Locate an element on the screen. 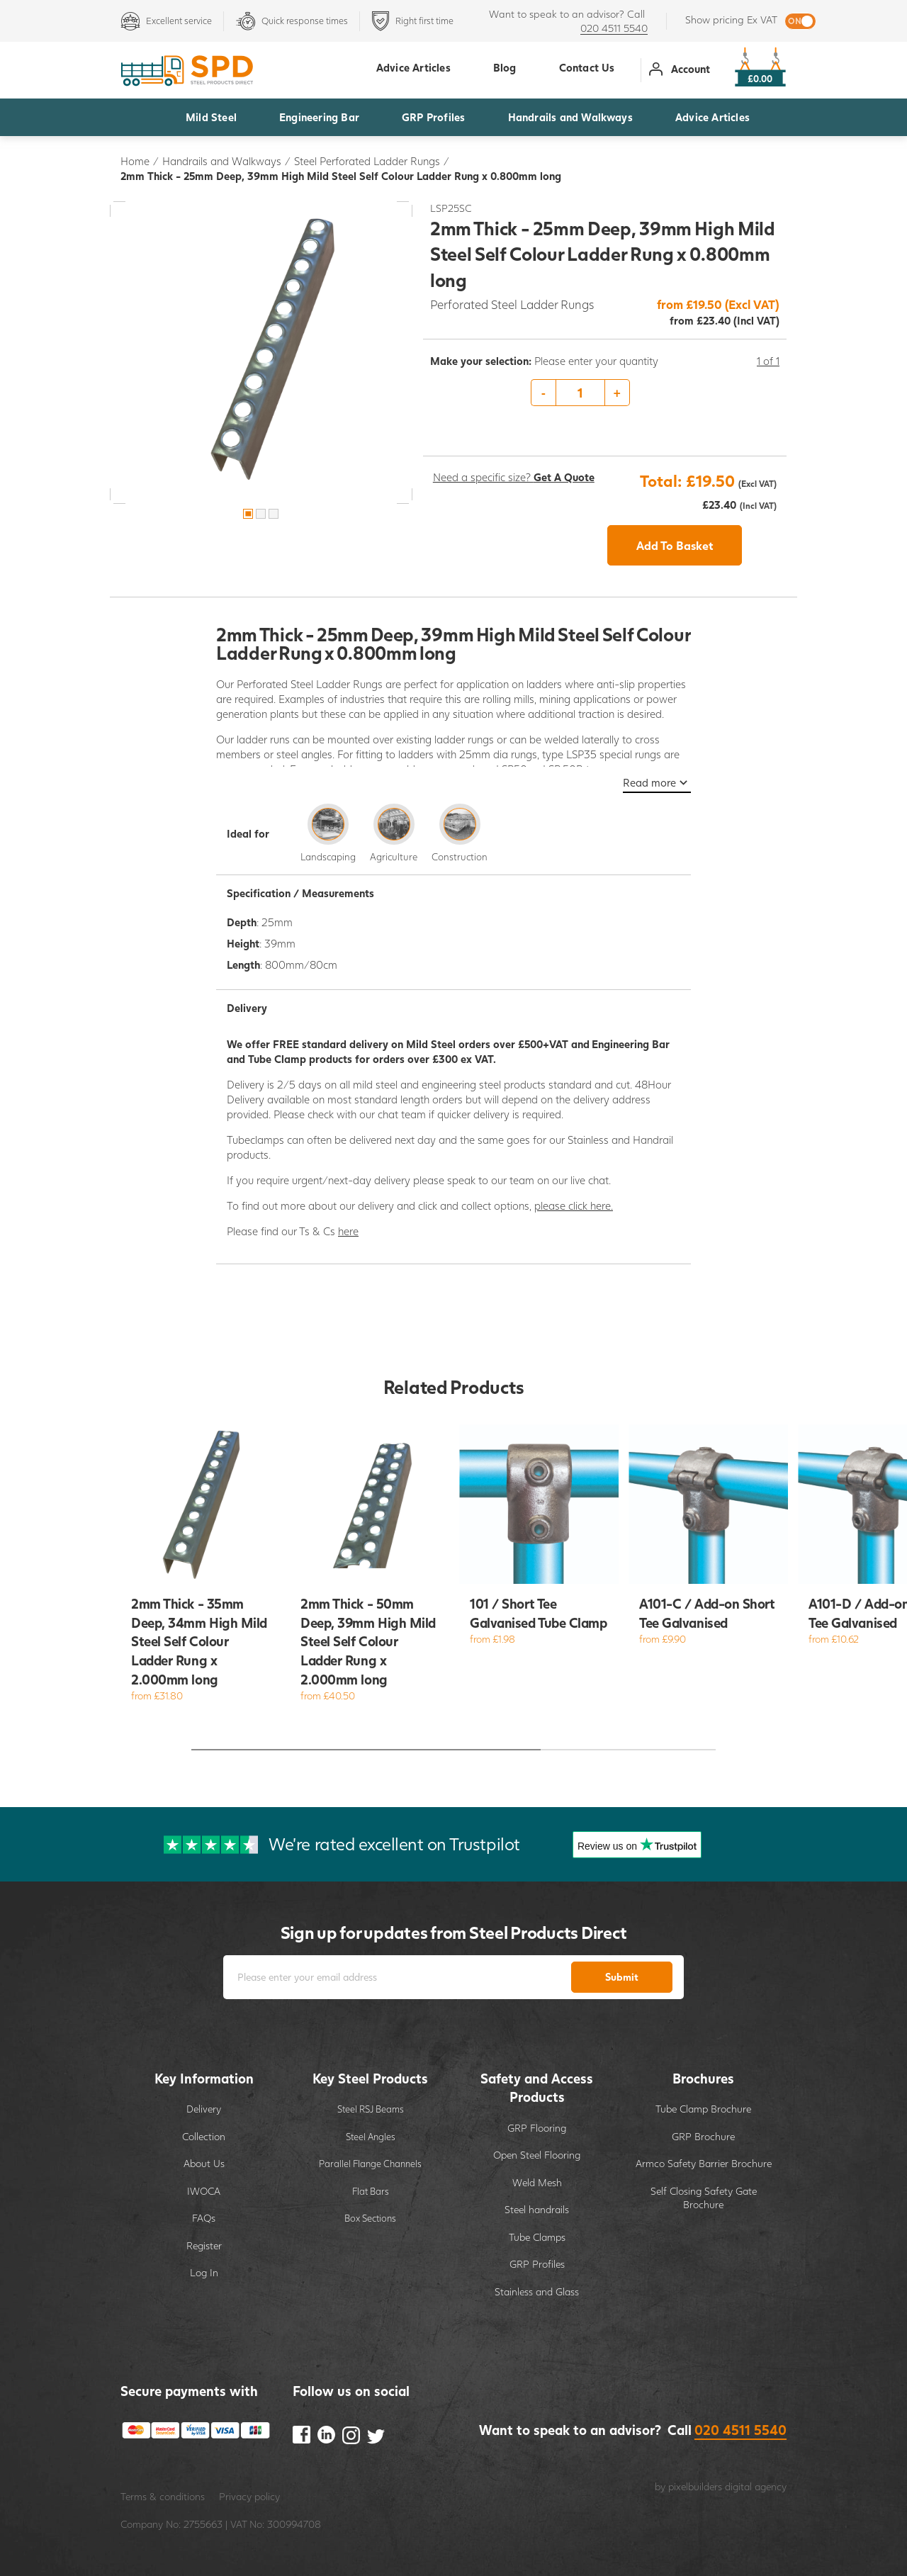  GRP Flooring is located at coordinates (536, 2128).